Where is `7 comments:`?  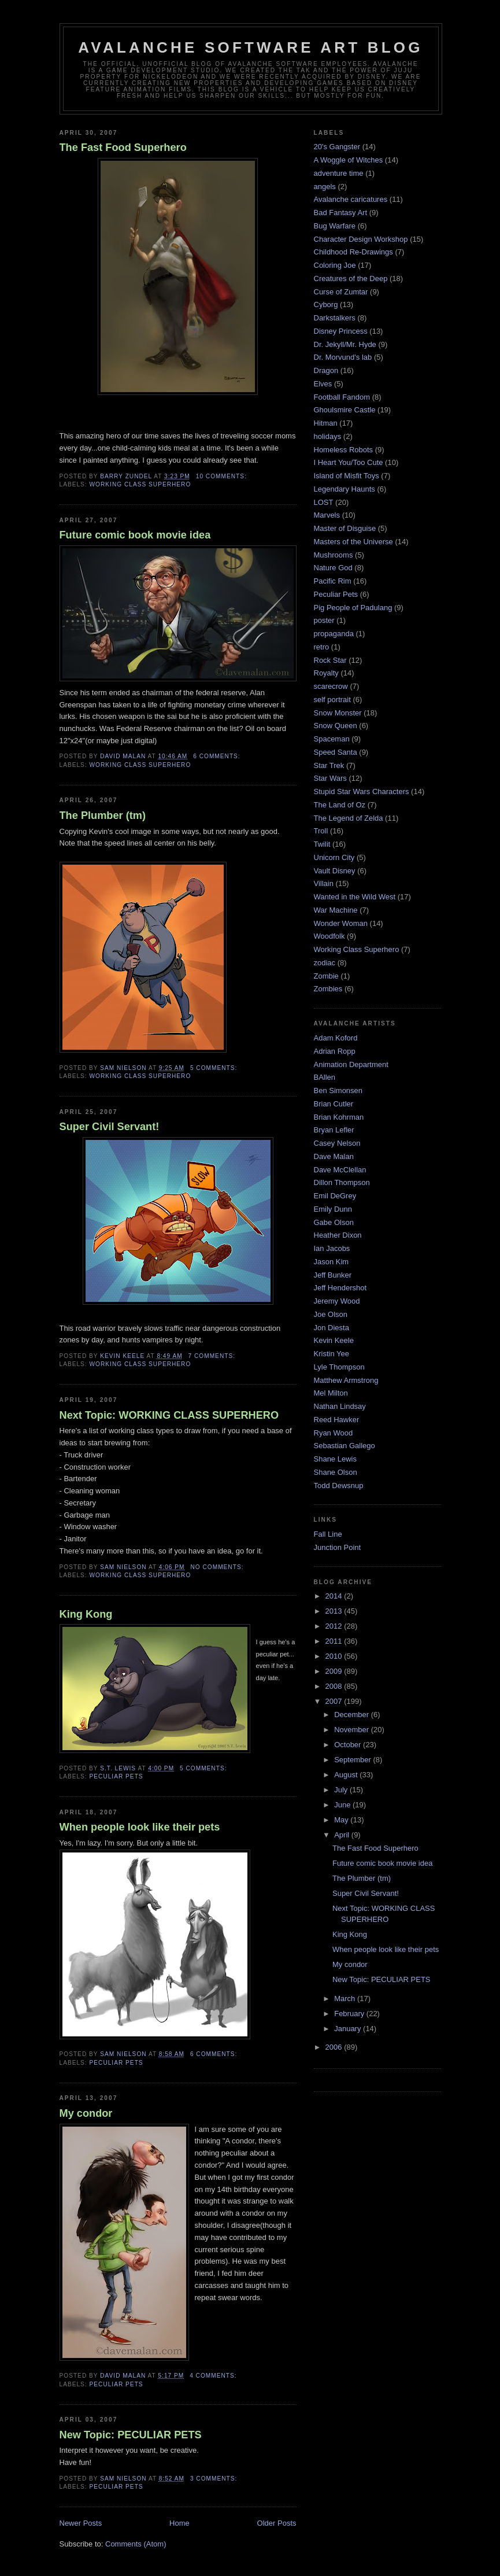
7 comments: is located at coordinates (213, 1356).